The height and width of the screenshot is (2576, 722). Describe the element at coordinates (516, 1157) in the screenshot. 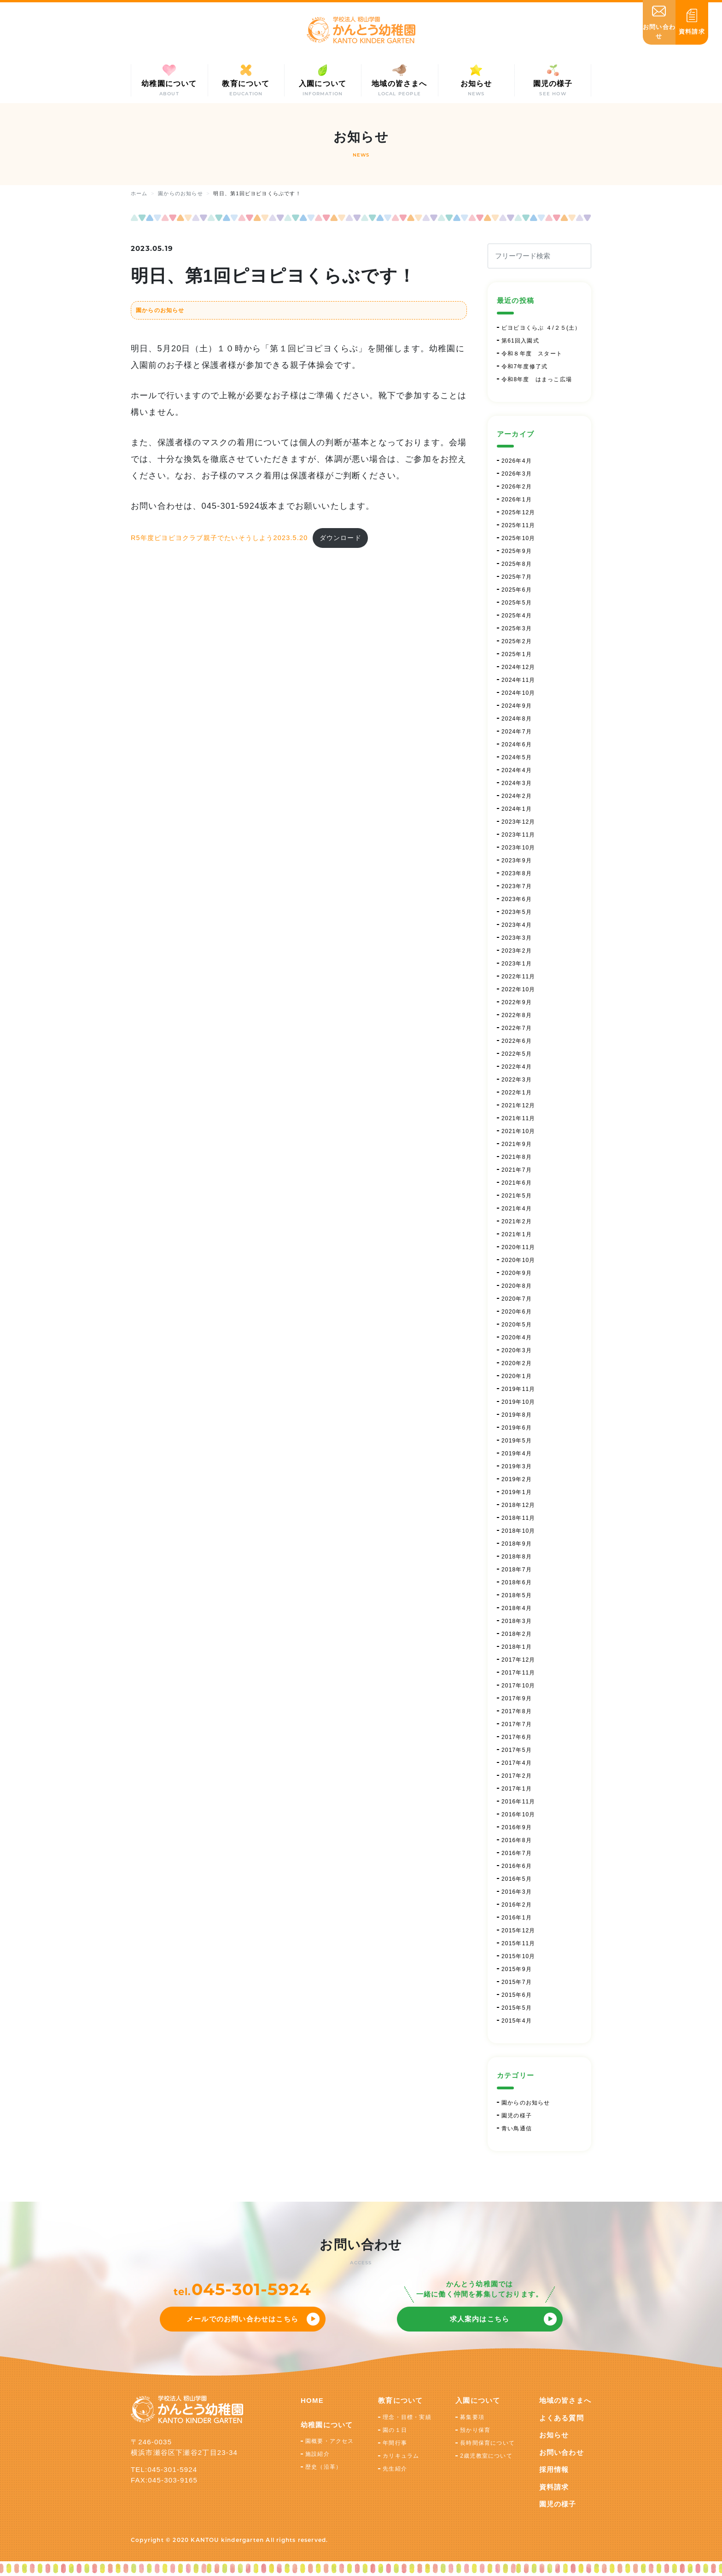

I see `2021年8月` at that location.